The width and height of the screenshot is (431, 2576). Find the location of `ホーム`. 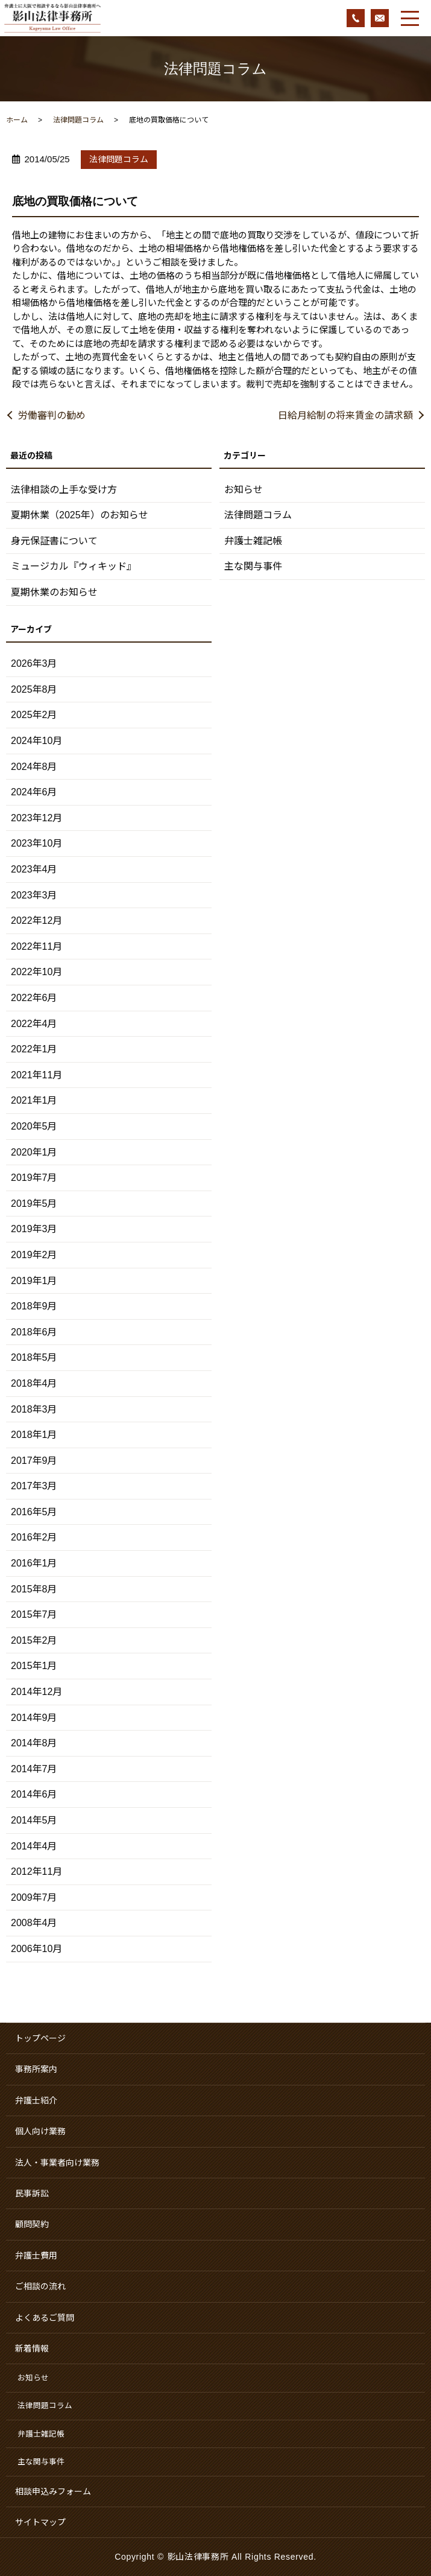

ホーム is located at coordinates (17, 120).